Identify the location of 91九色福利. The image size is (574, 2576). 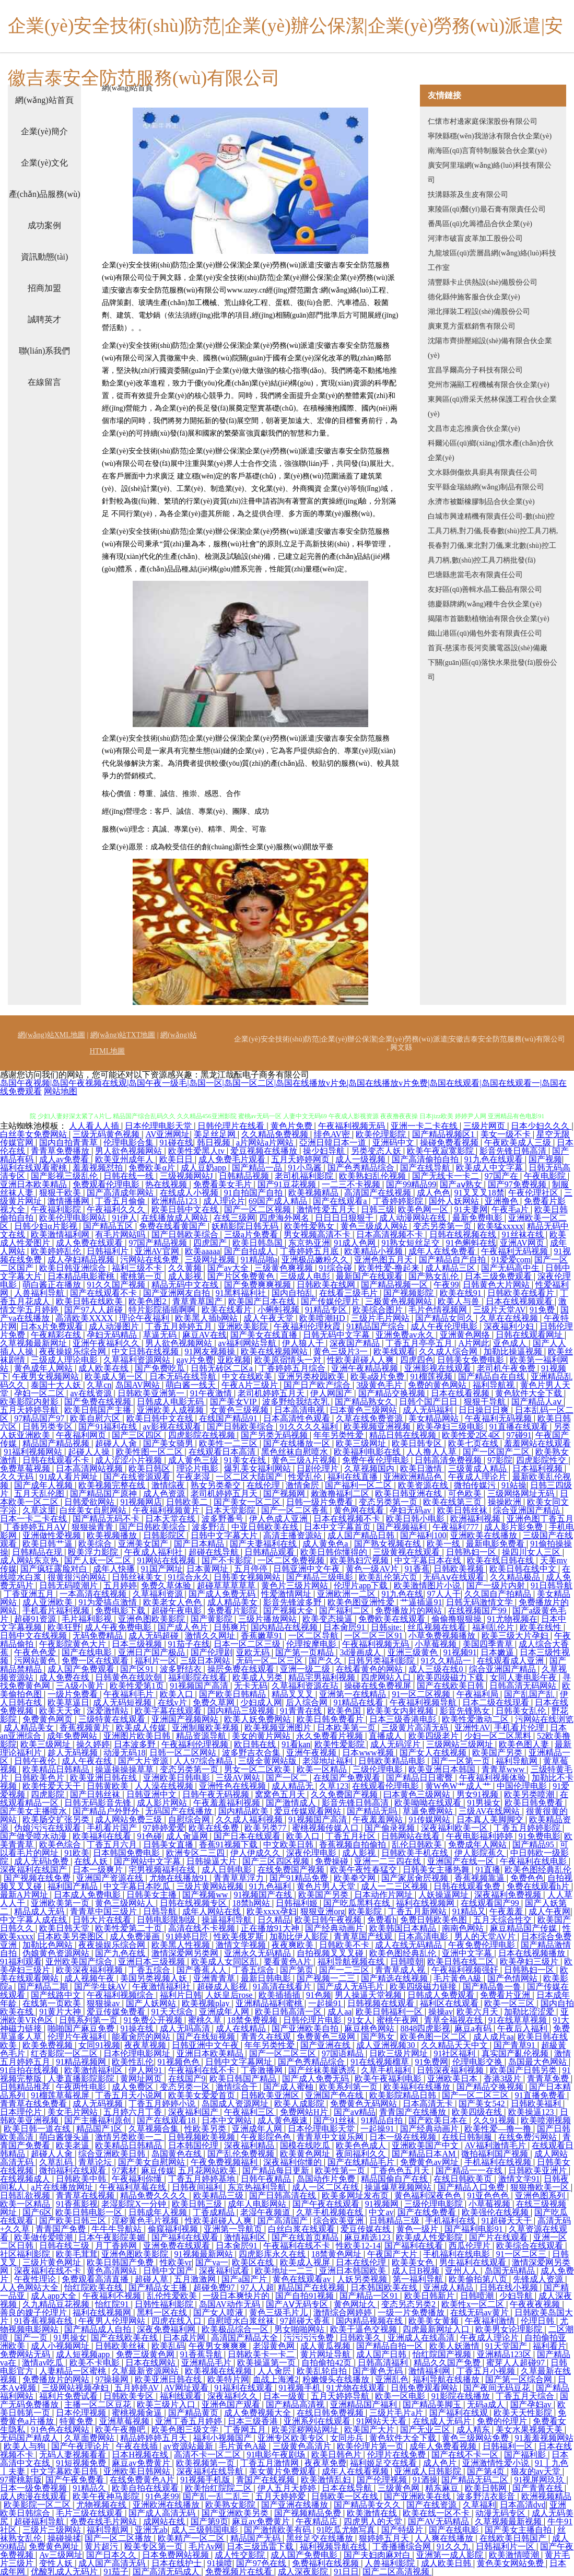
(271, 1886).